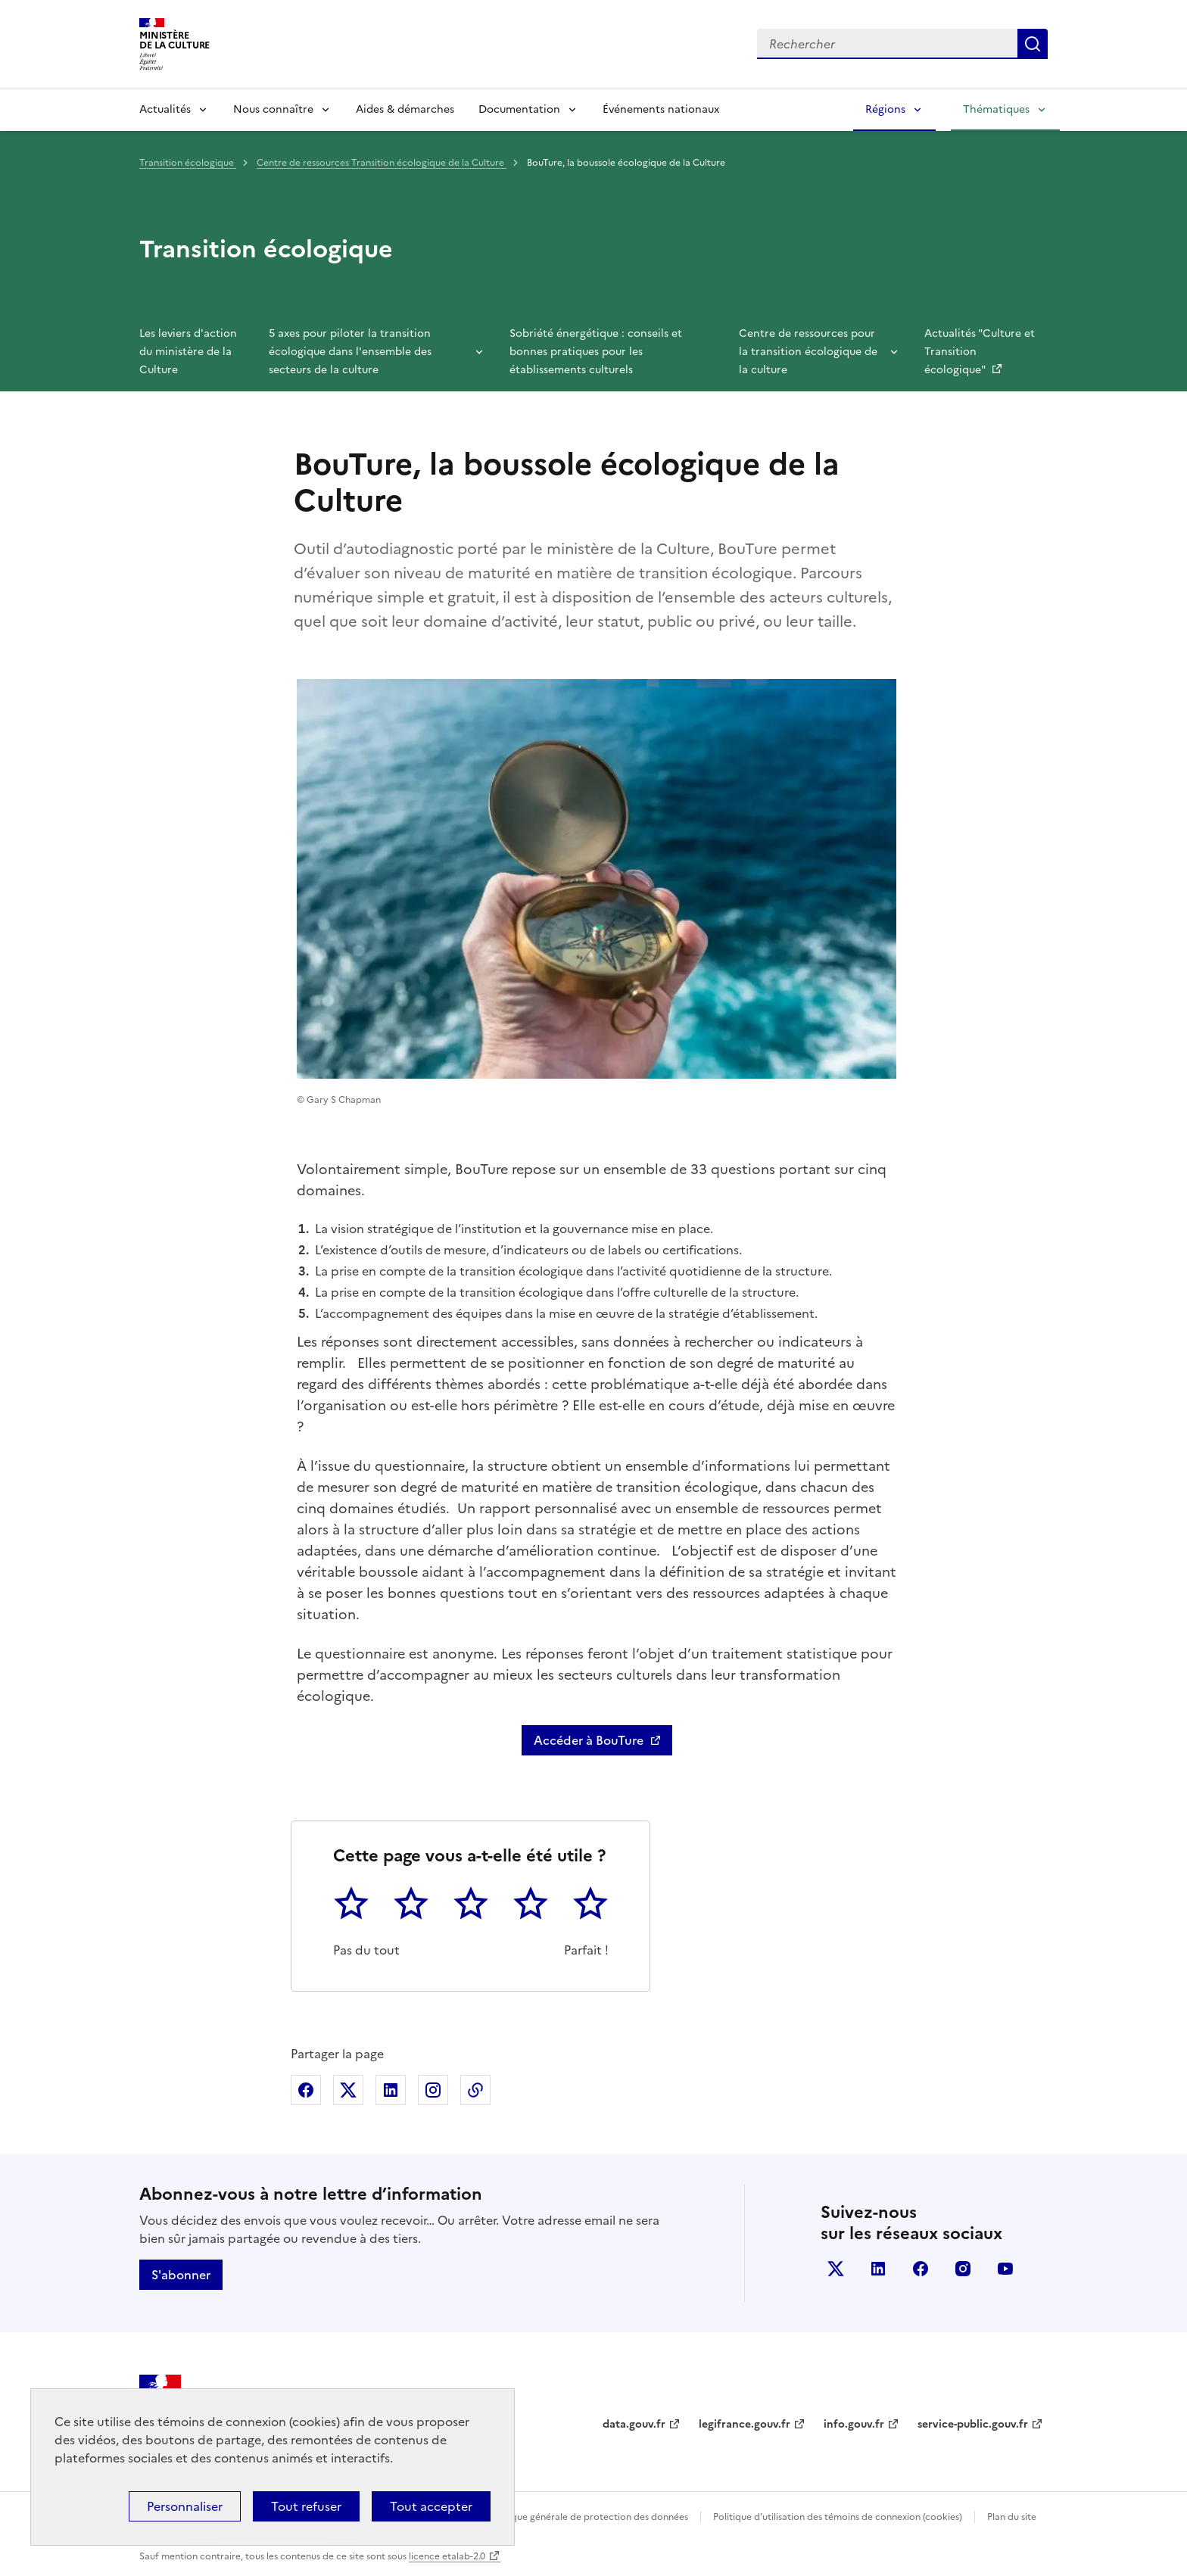 Image resolution: width=1187 pixels, height=2576 pixels. Describe the element at coordinates (634, 2424) in the screenshot. I see `data.gouv.fr` at that location.